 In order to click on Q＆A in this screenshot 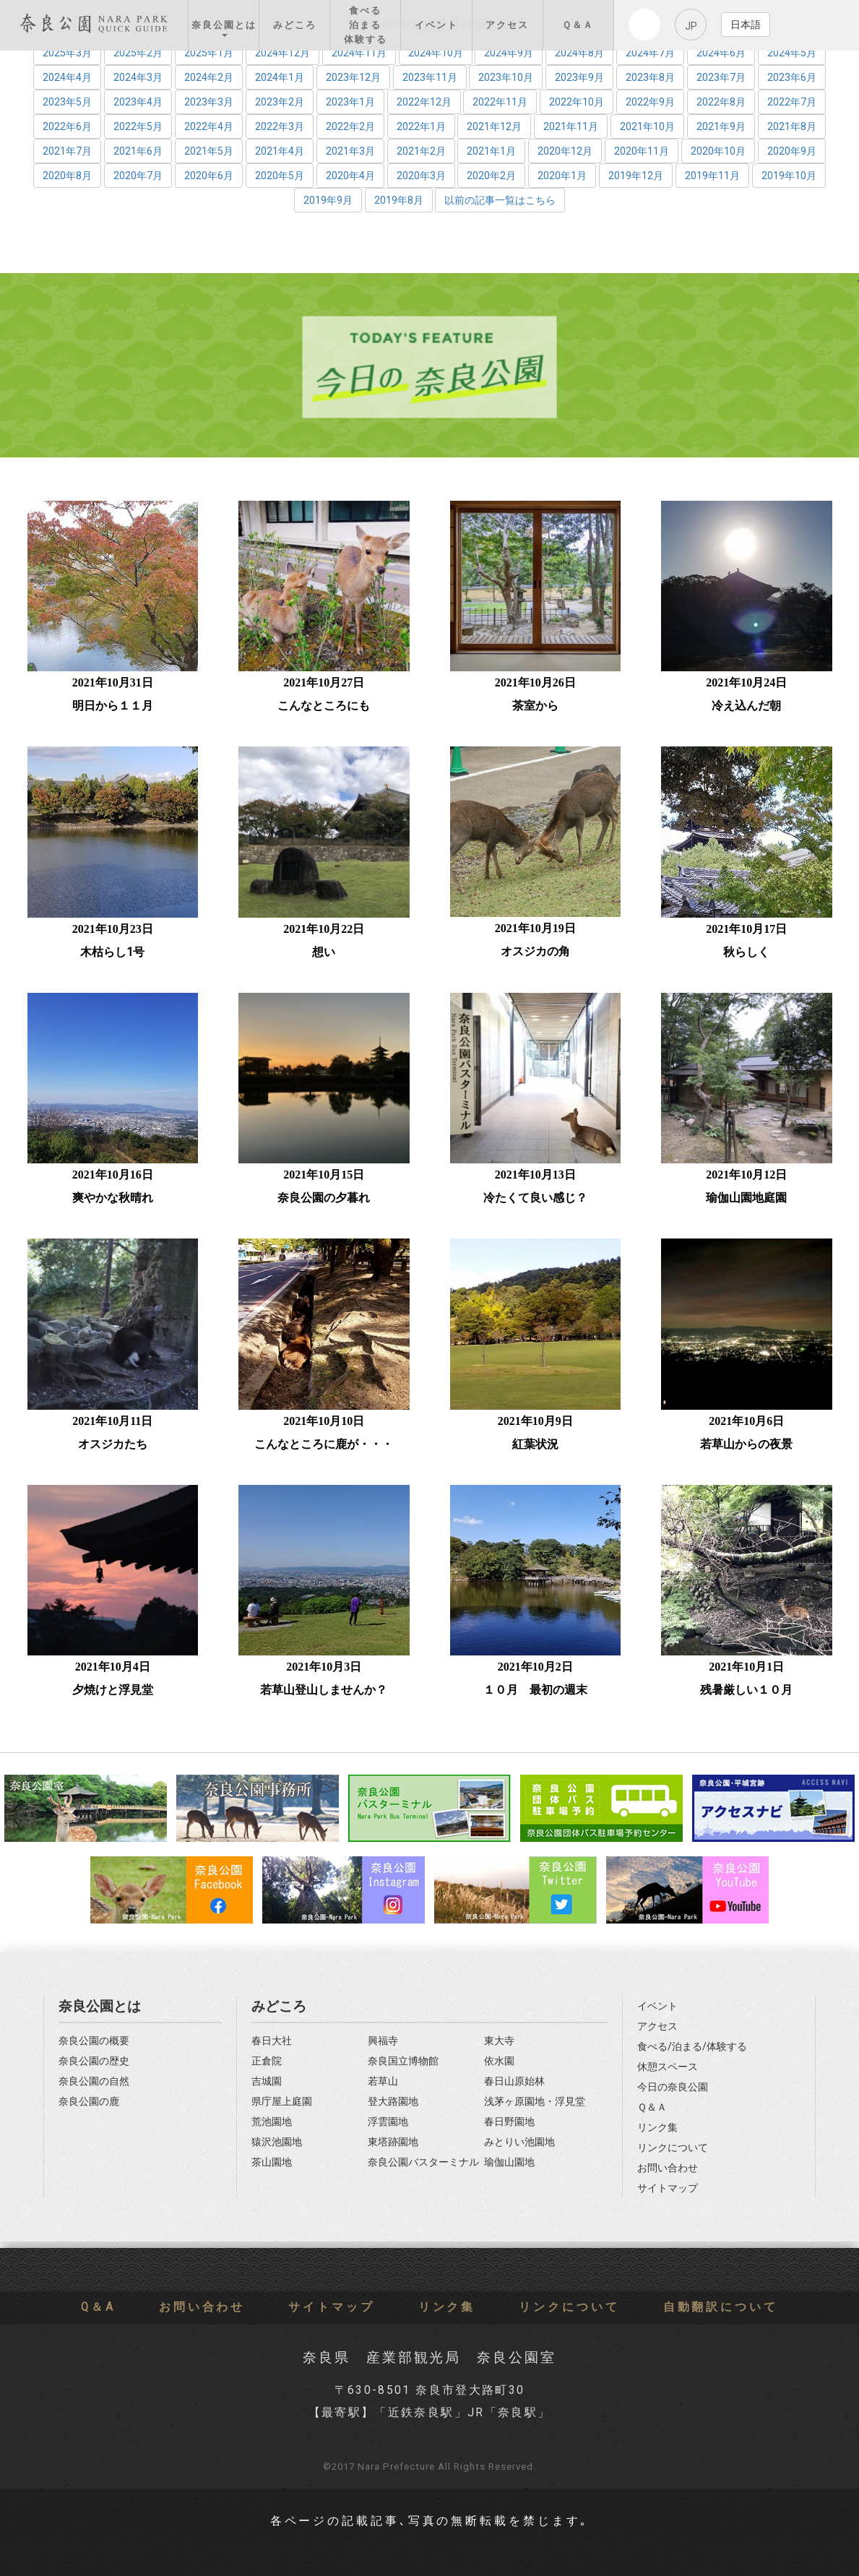, I will do `click(98, 2307)`.